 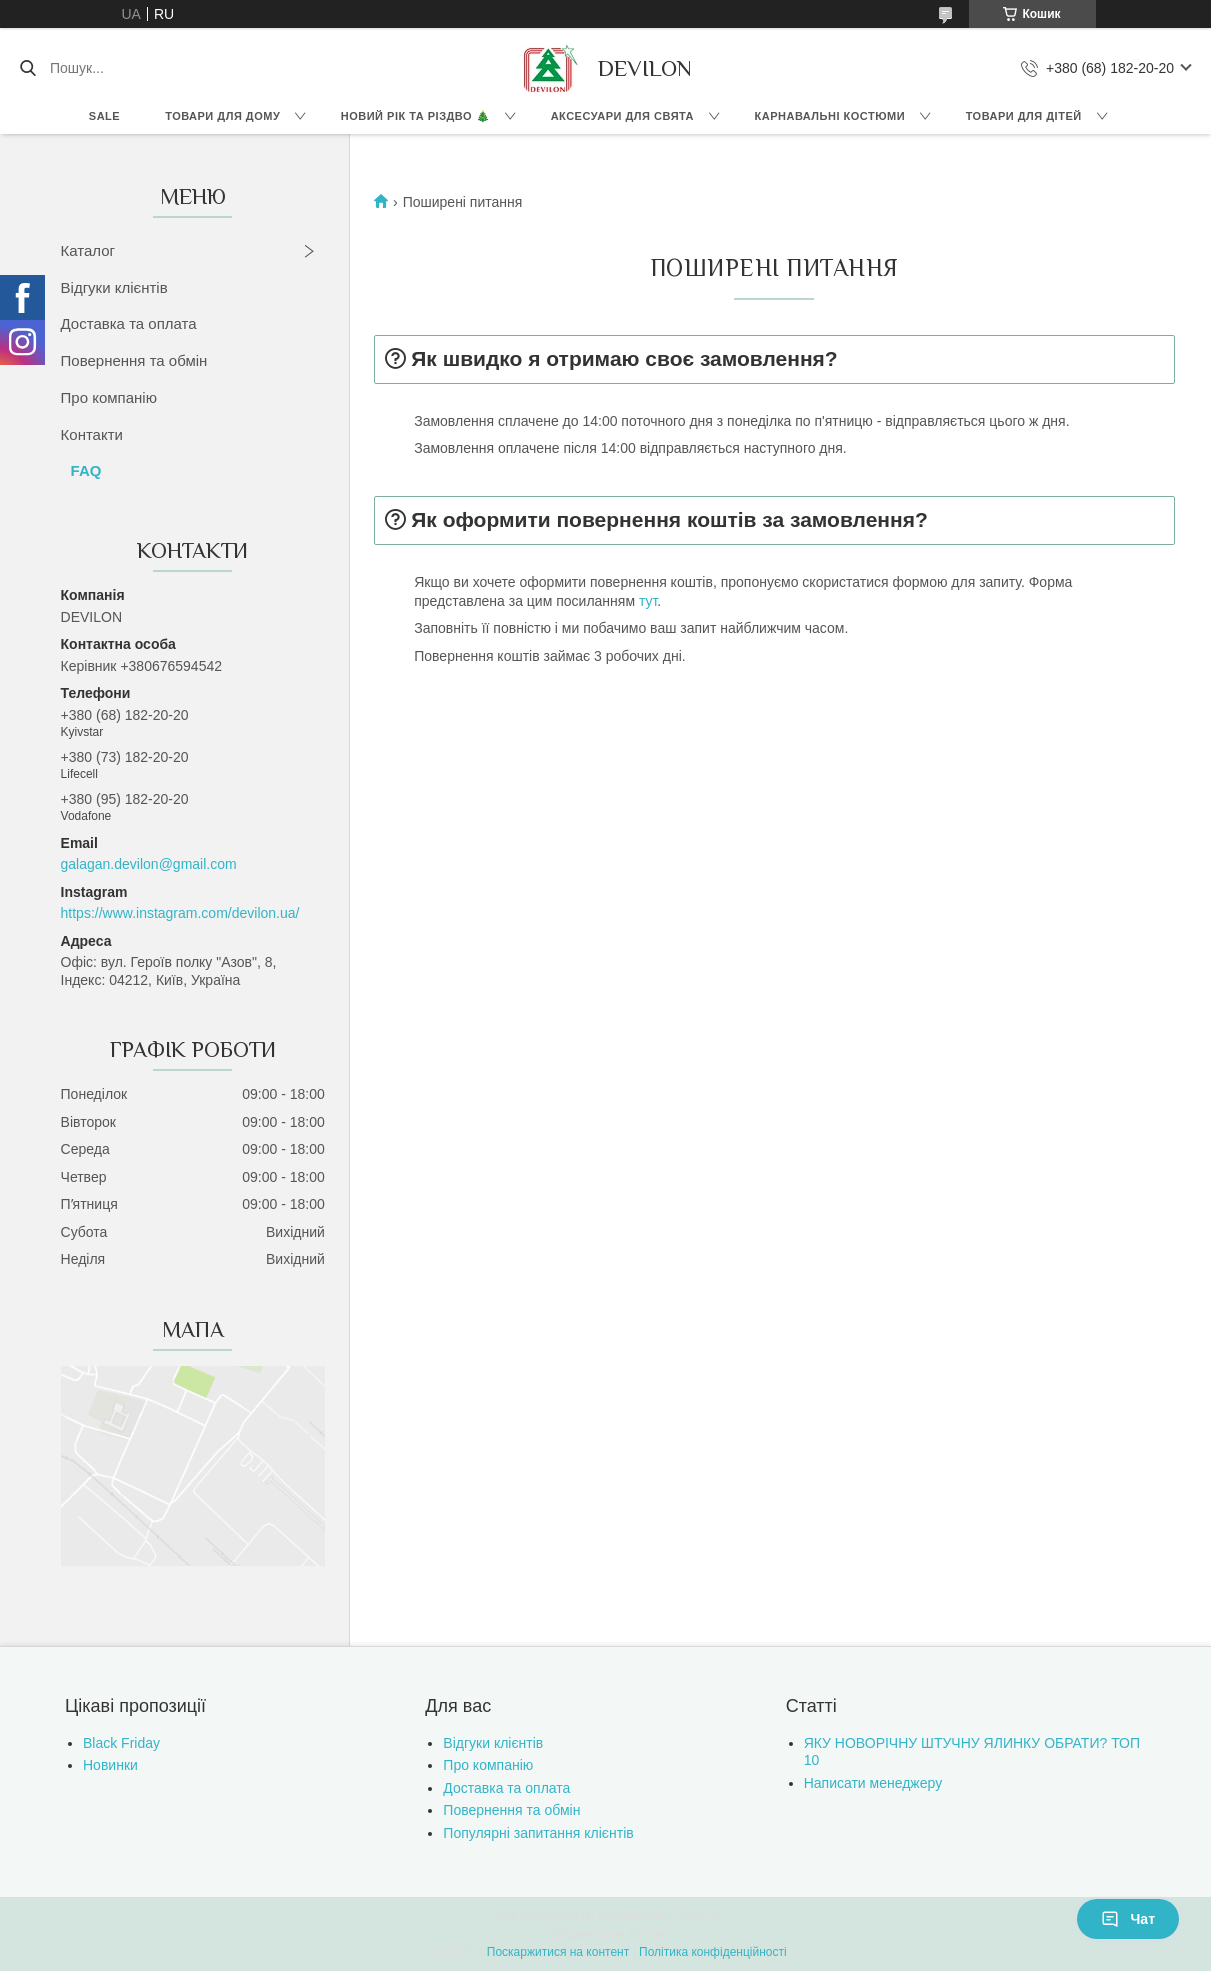 What do you see at coordinates (622, 116) in the screenshot?
I see `Аксесуари для свята` at bounding box center [622, 116].